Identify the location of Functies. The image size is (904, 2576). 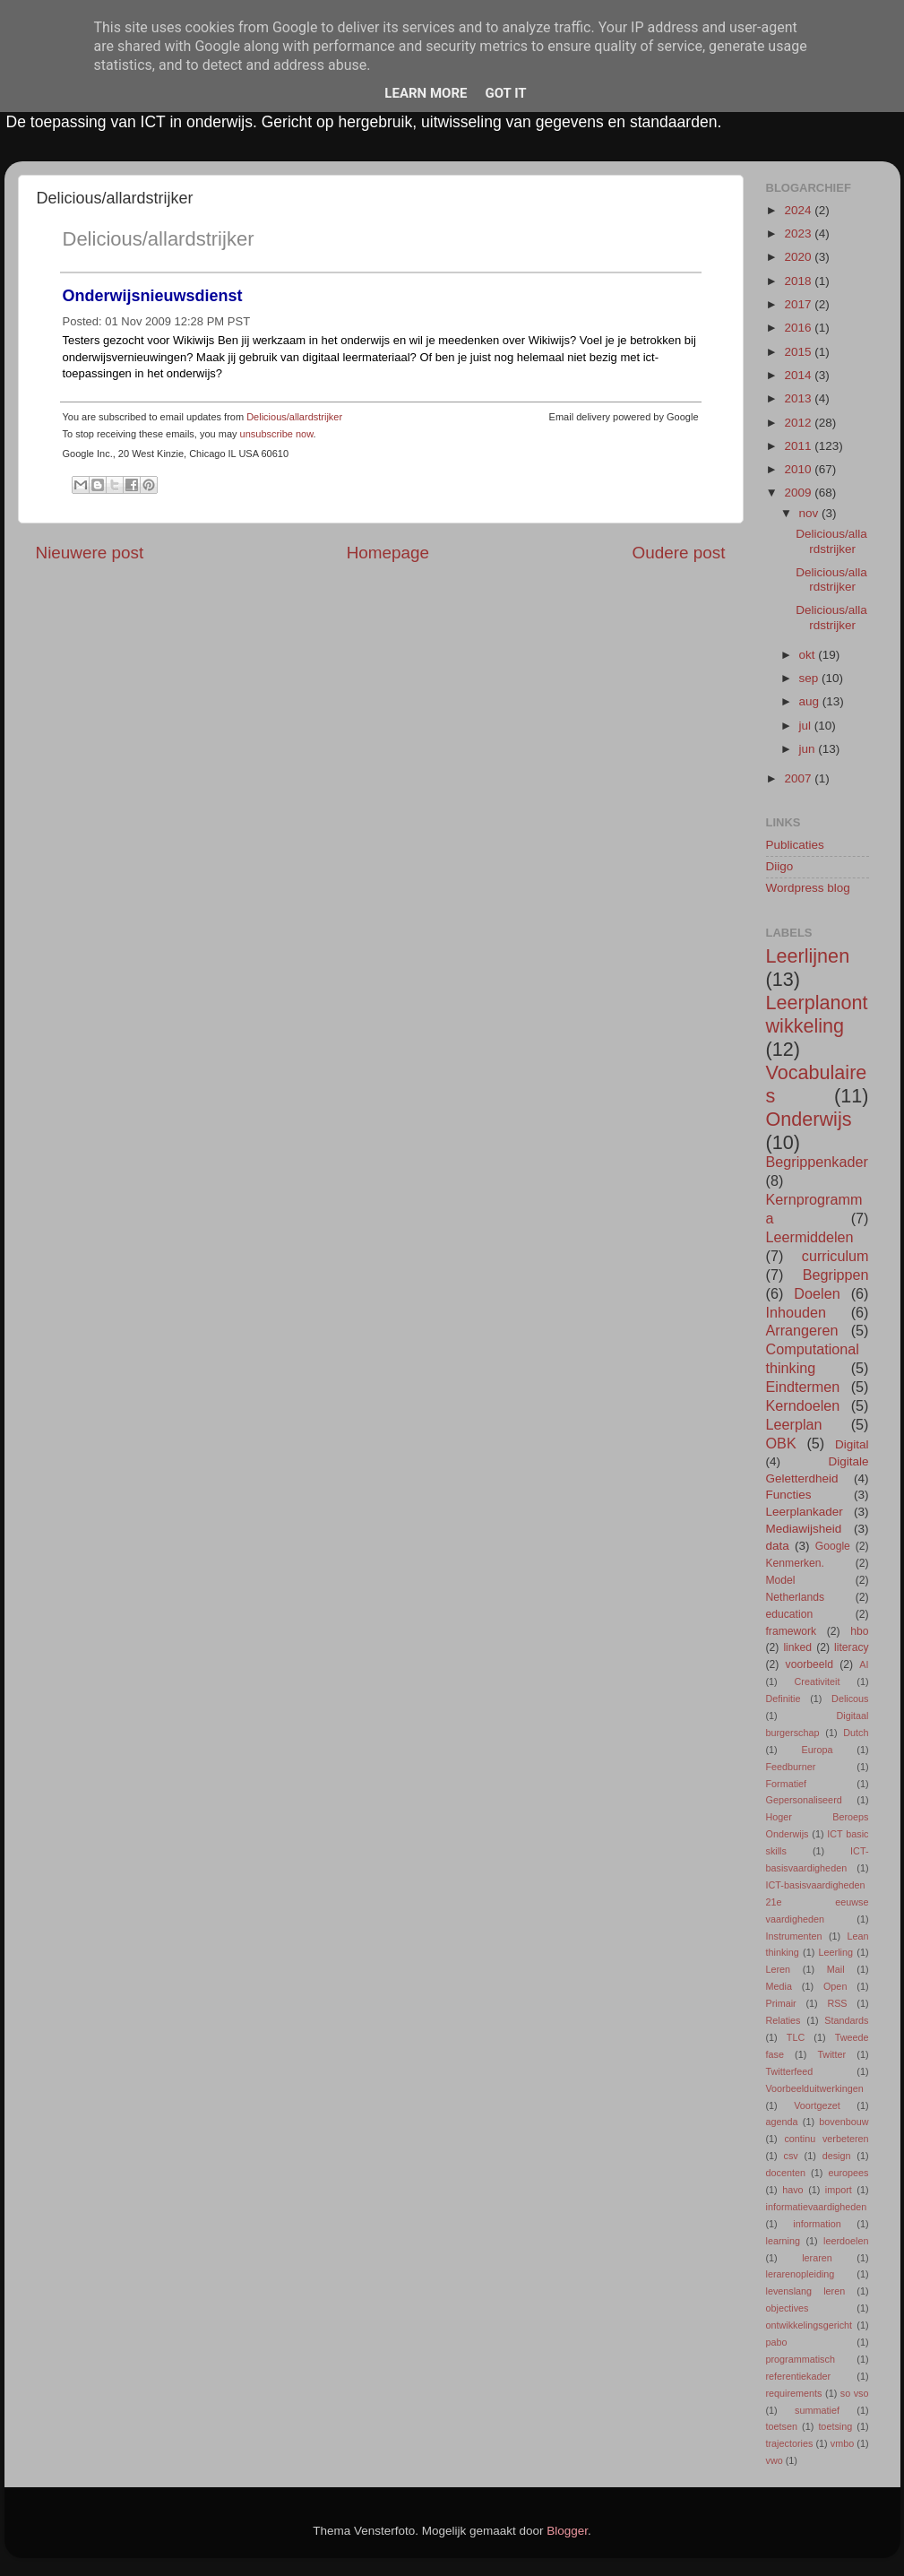
(789, 1494).